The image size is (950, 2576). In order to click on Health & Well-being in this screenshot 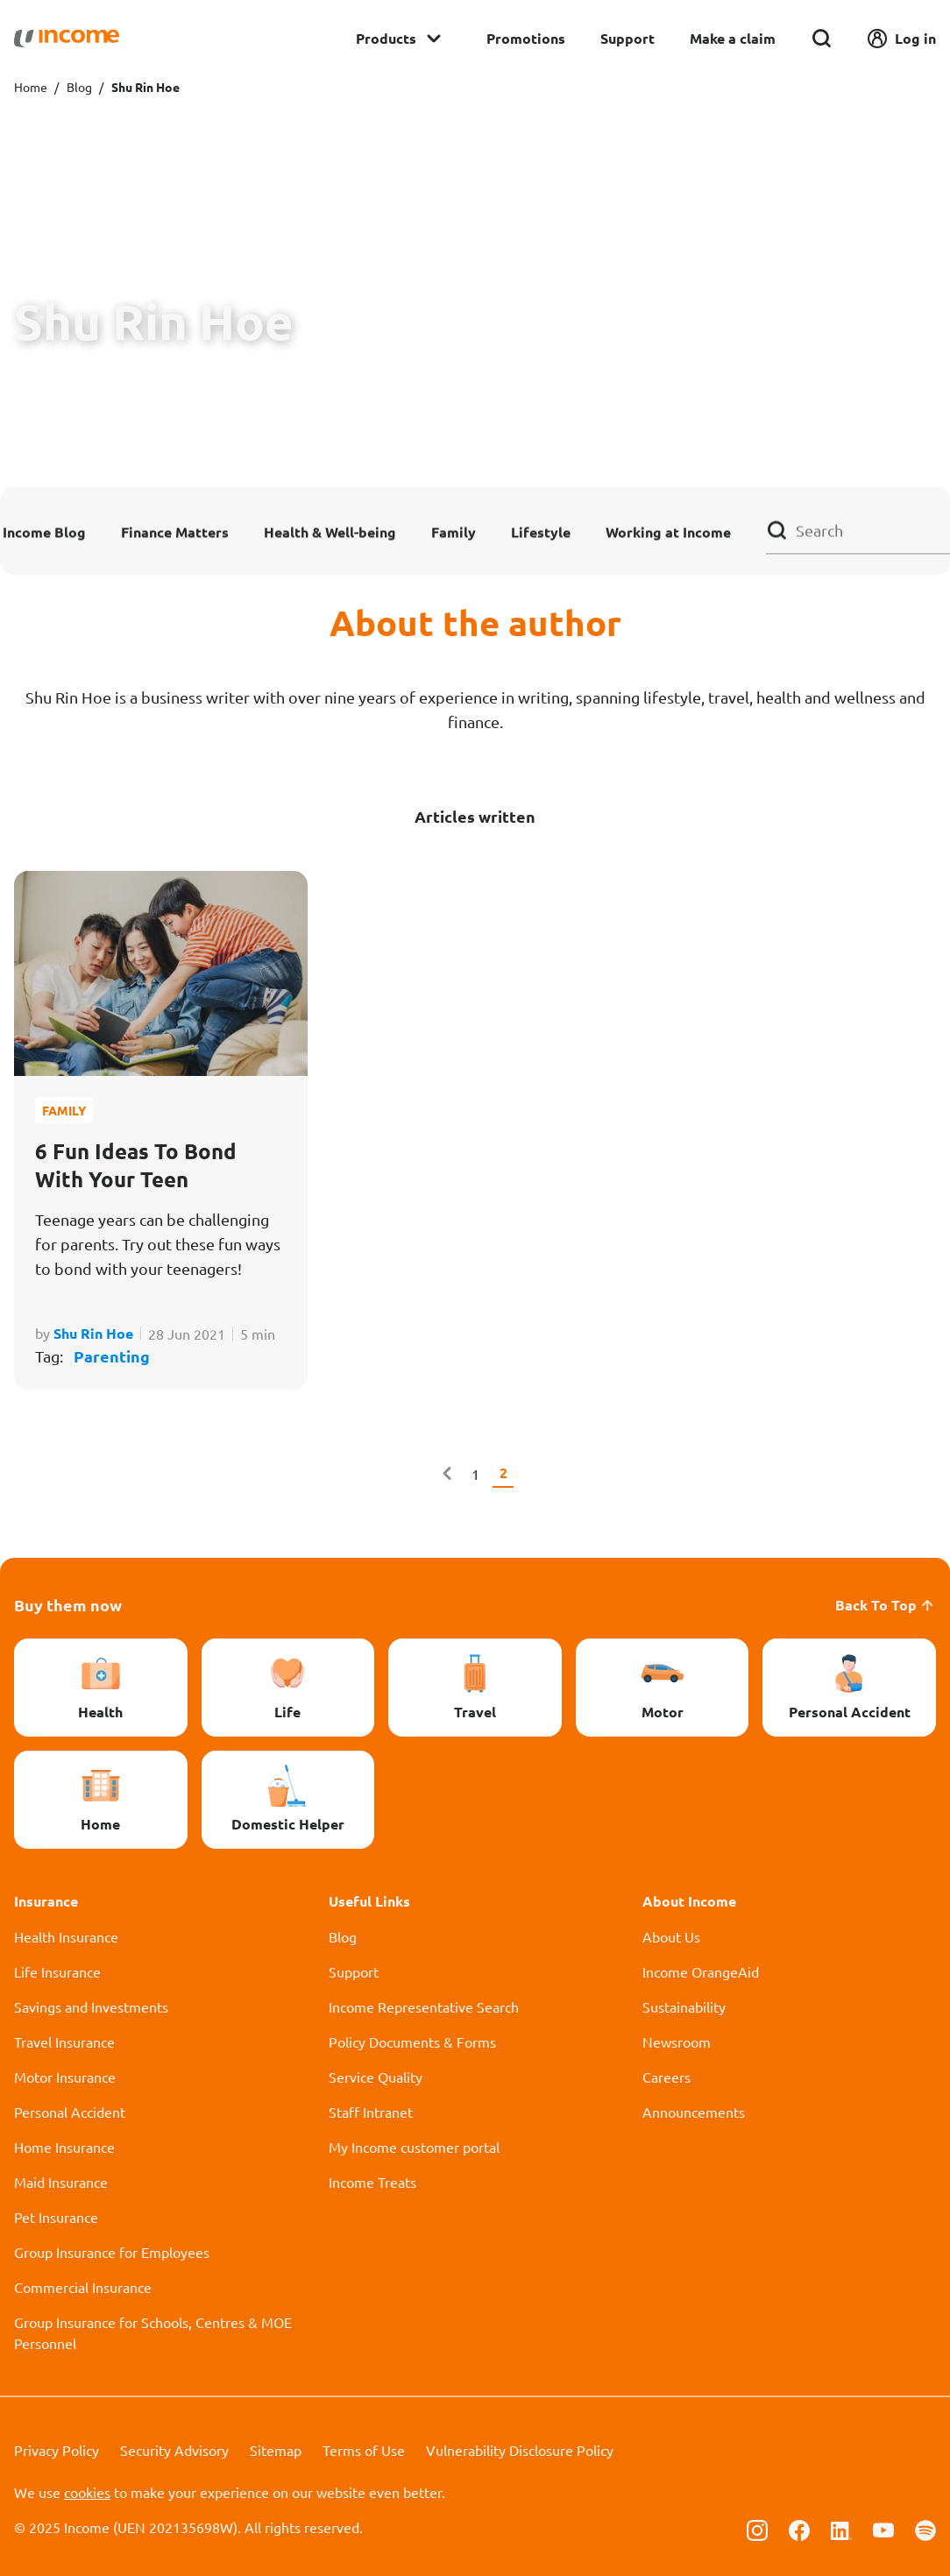, I will do `click(330, 531)`.